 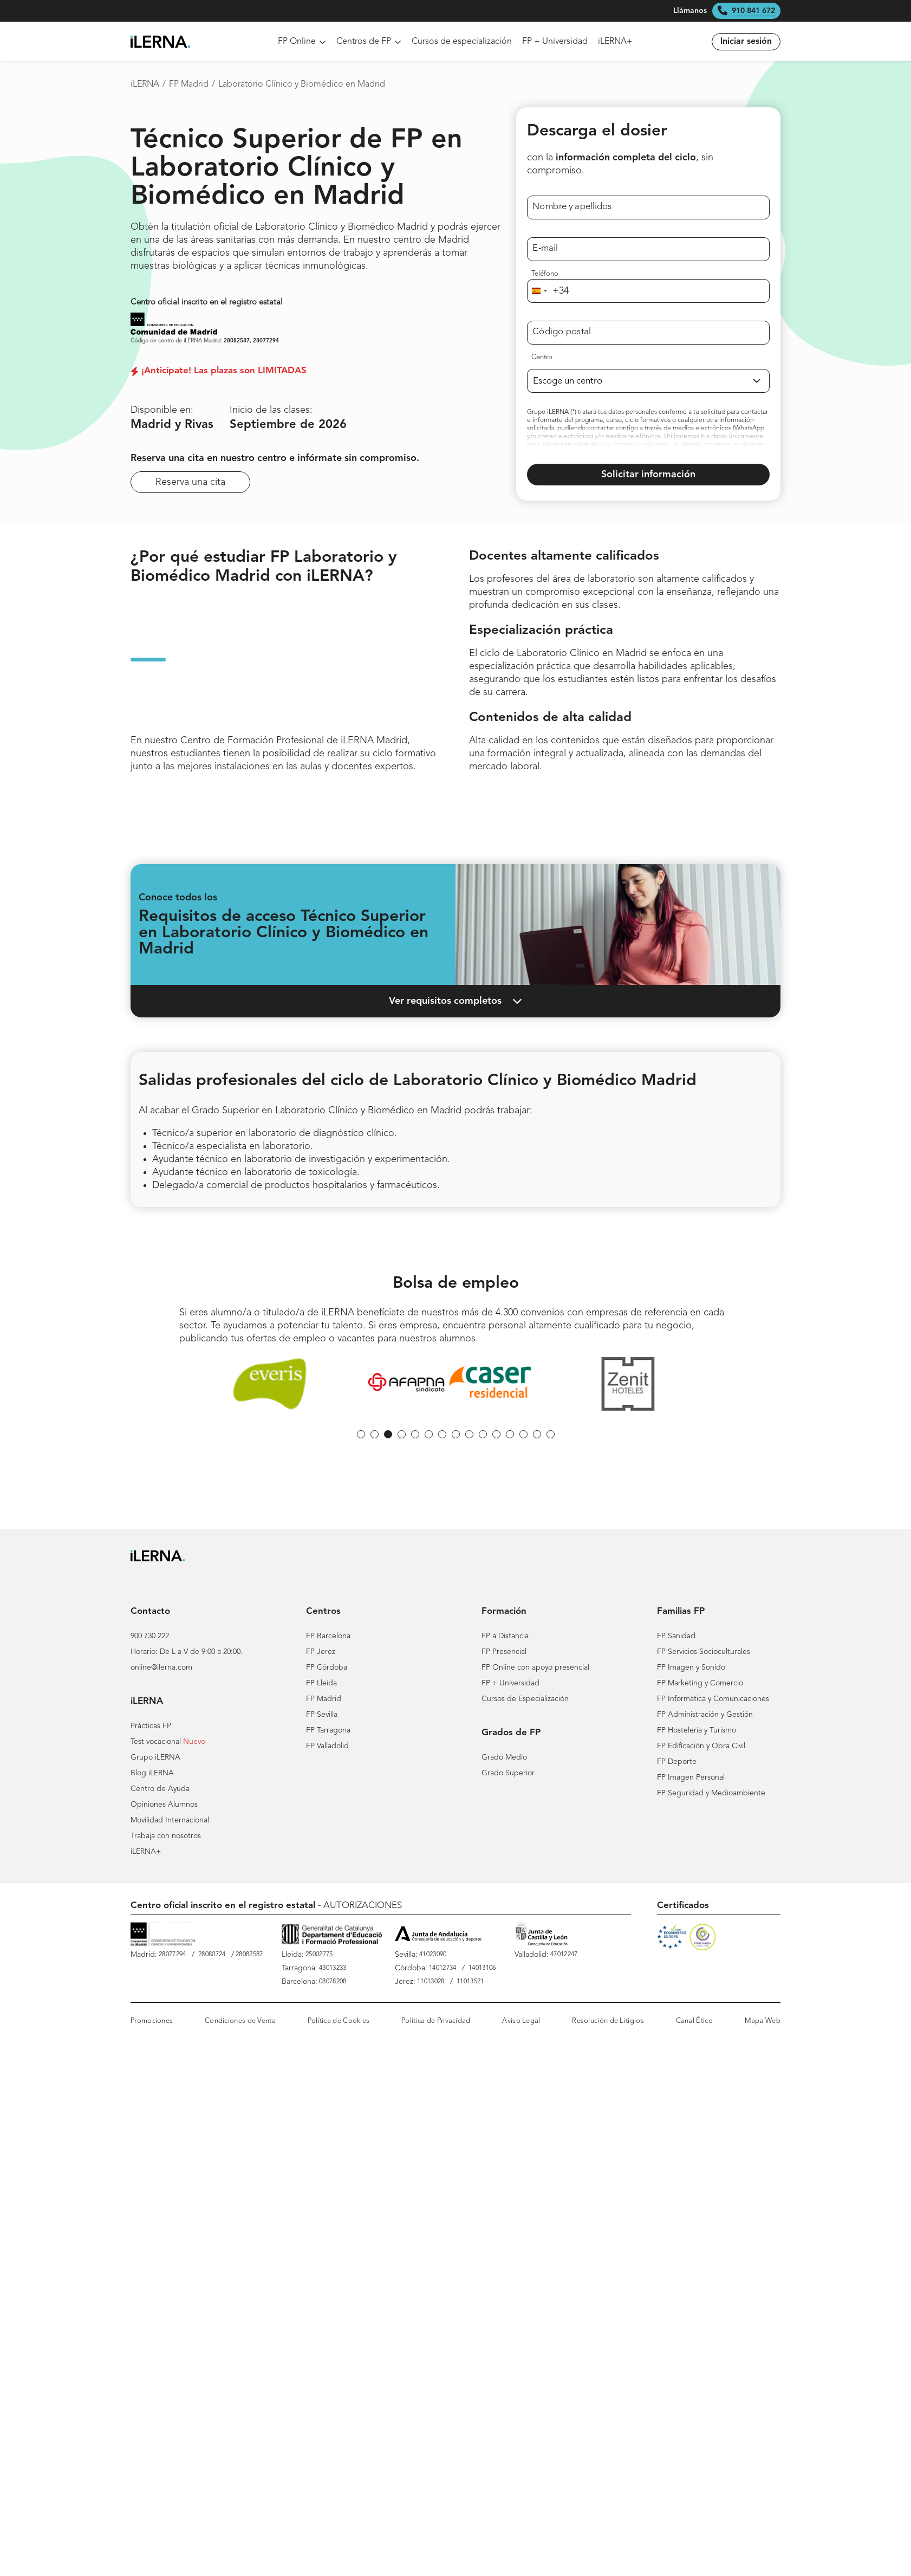 I want to click on 14012734, so click(x=442, y=1968).